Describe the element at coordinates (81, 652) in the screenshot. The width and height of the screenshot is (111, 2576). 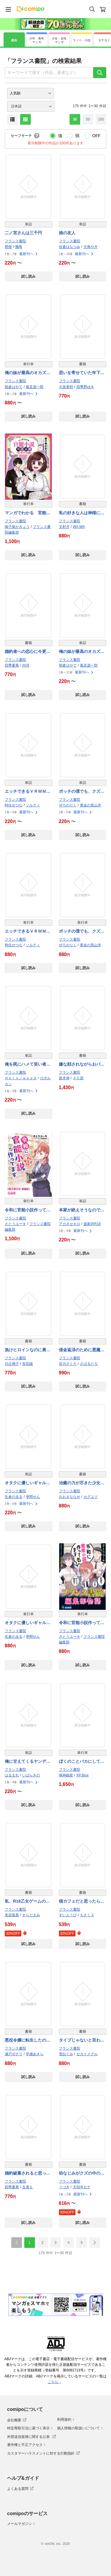
I see `俺の妹が最高のオカズだった` at that location.